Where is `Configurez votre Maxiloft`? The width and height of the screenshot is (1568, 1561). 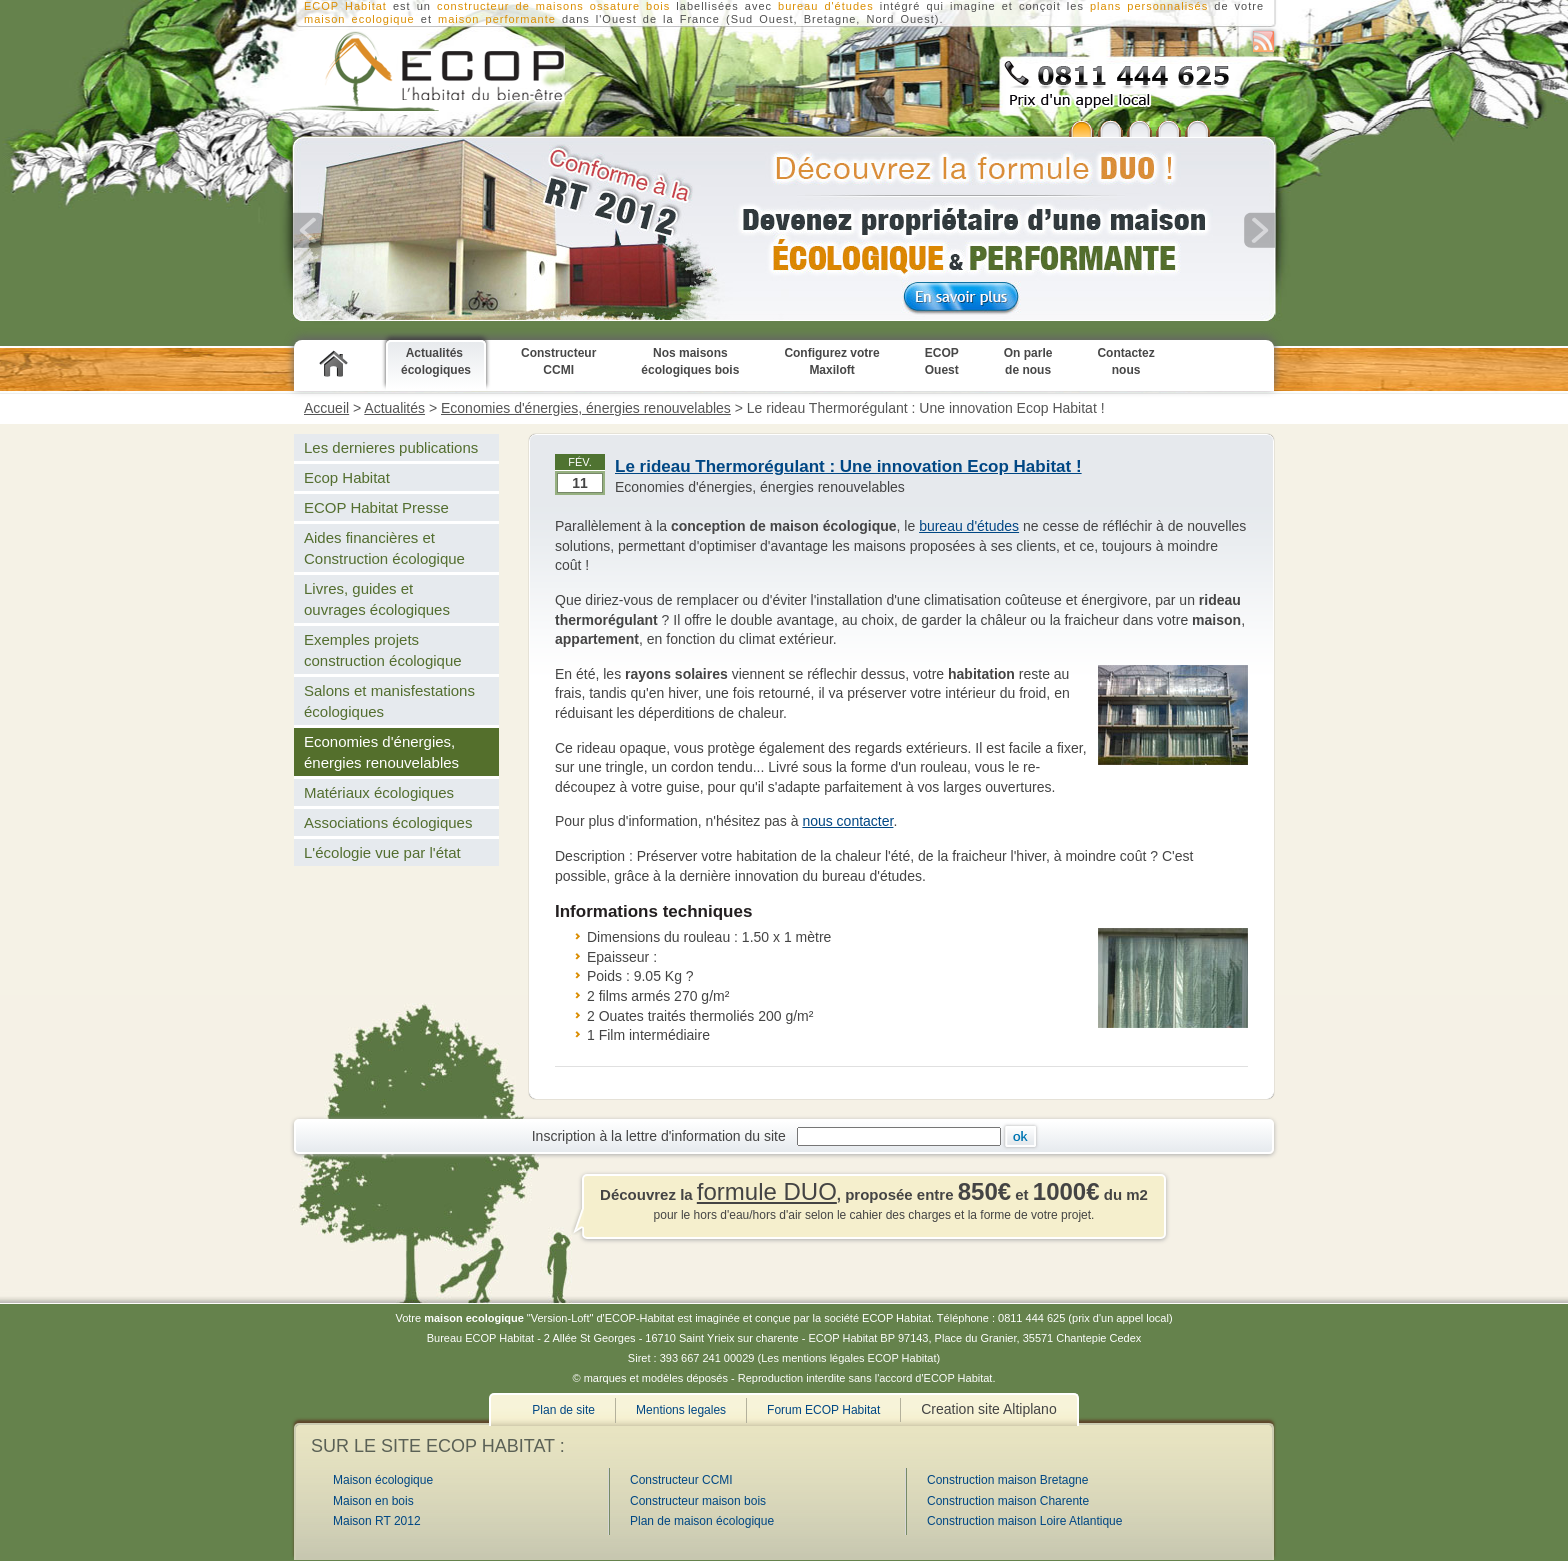 Configurez votre Maxiloft is located at coordinates (831, 361).